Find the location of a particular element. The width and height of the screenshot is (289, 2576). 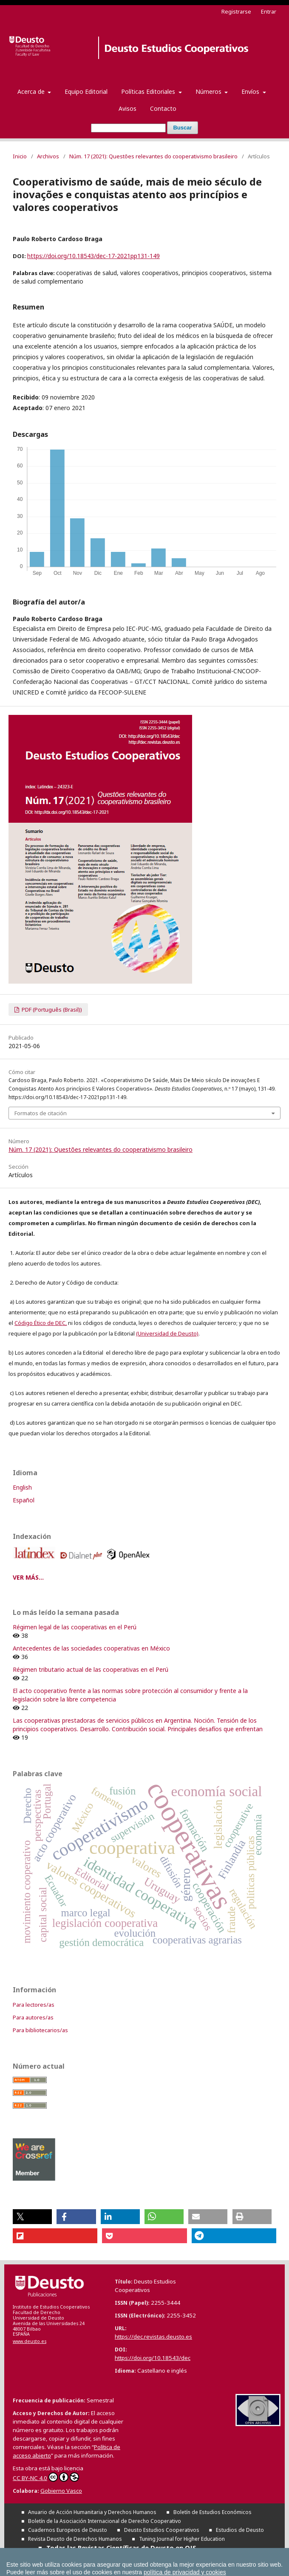

Equipo Editorial is located at coordinates (86, 91).